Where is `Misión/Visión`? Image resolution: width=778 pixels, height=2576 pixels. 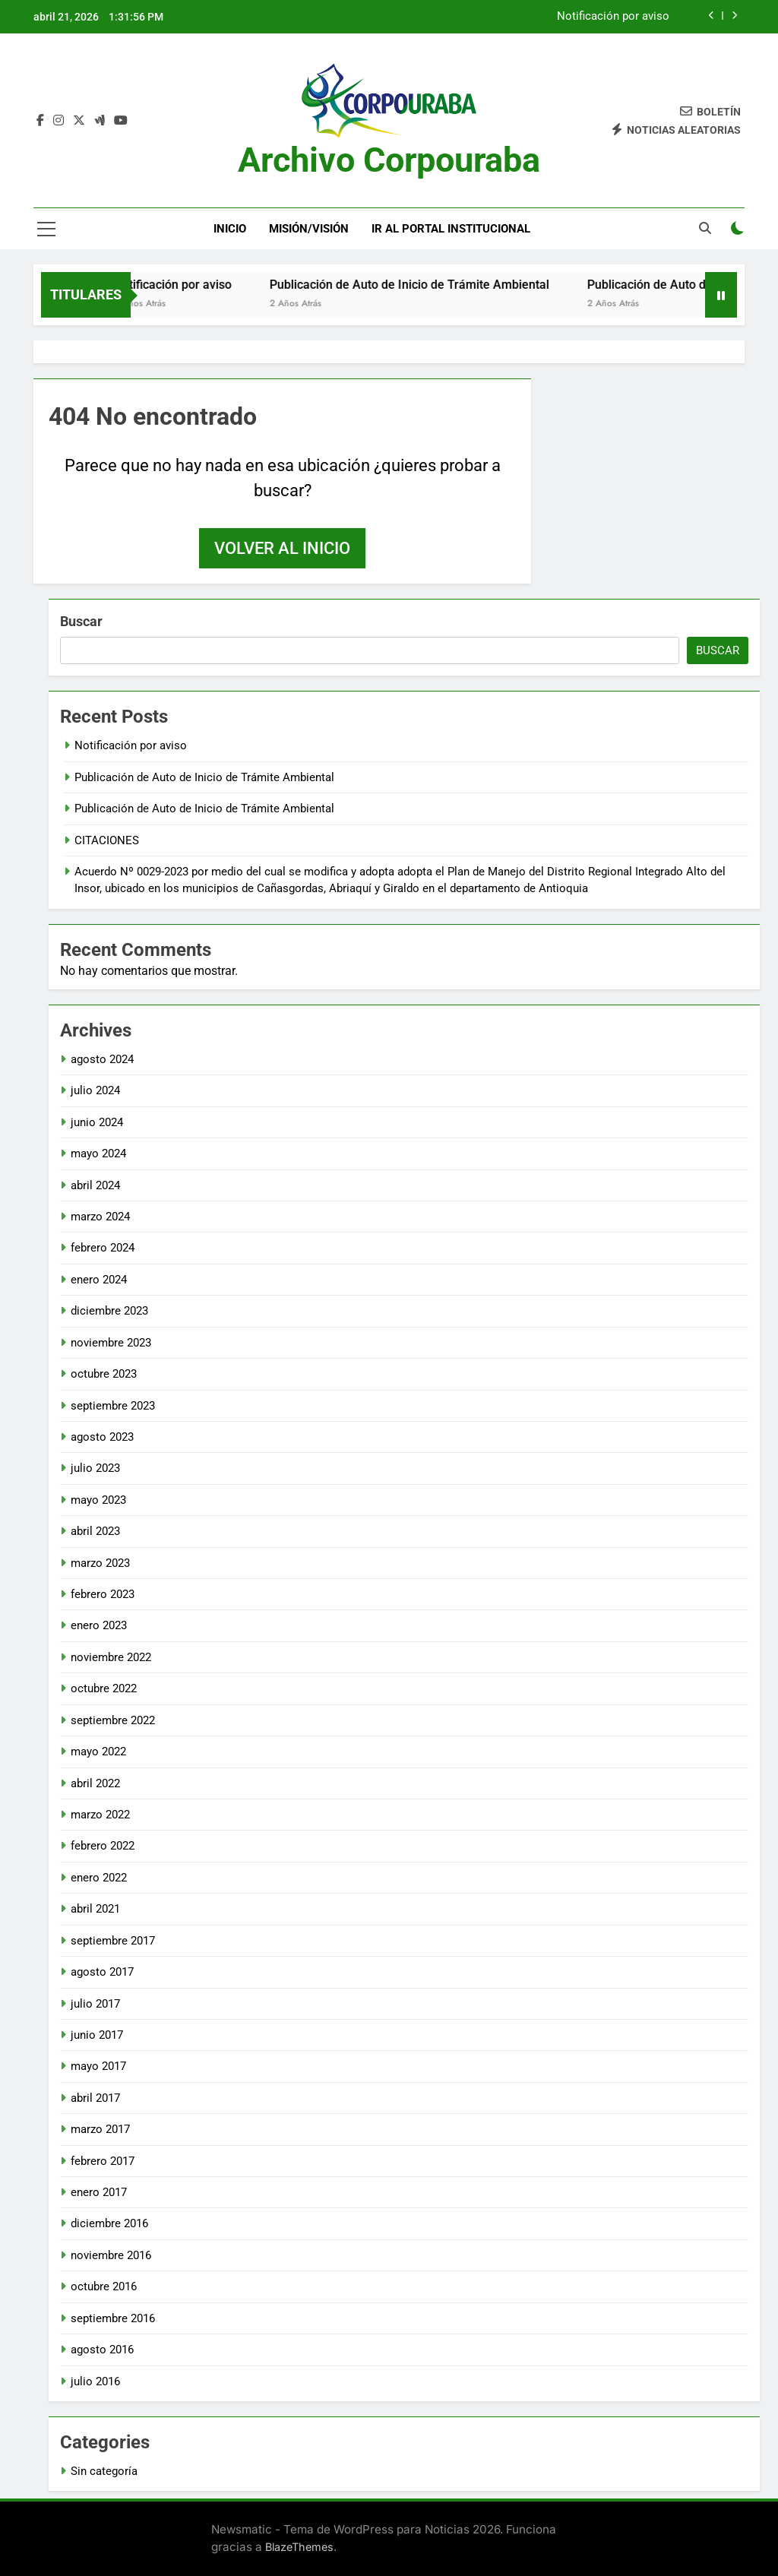
Misión/Visión is located at coordinates (309, 229).